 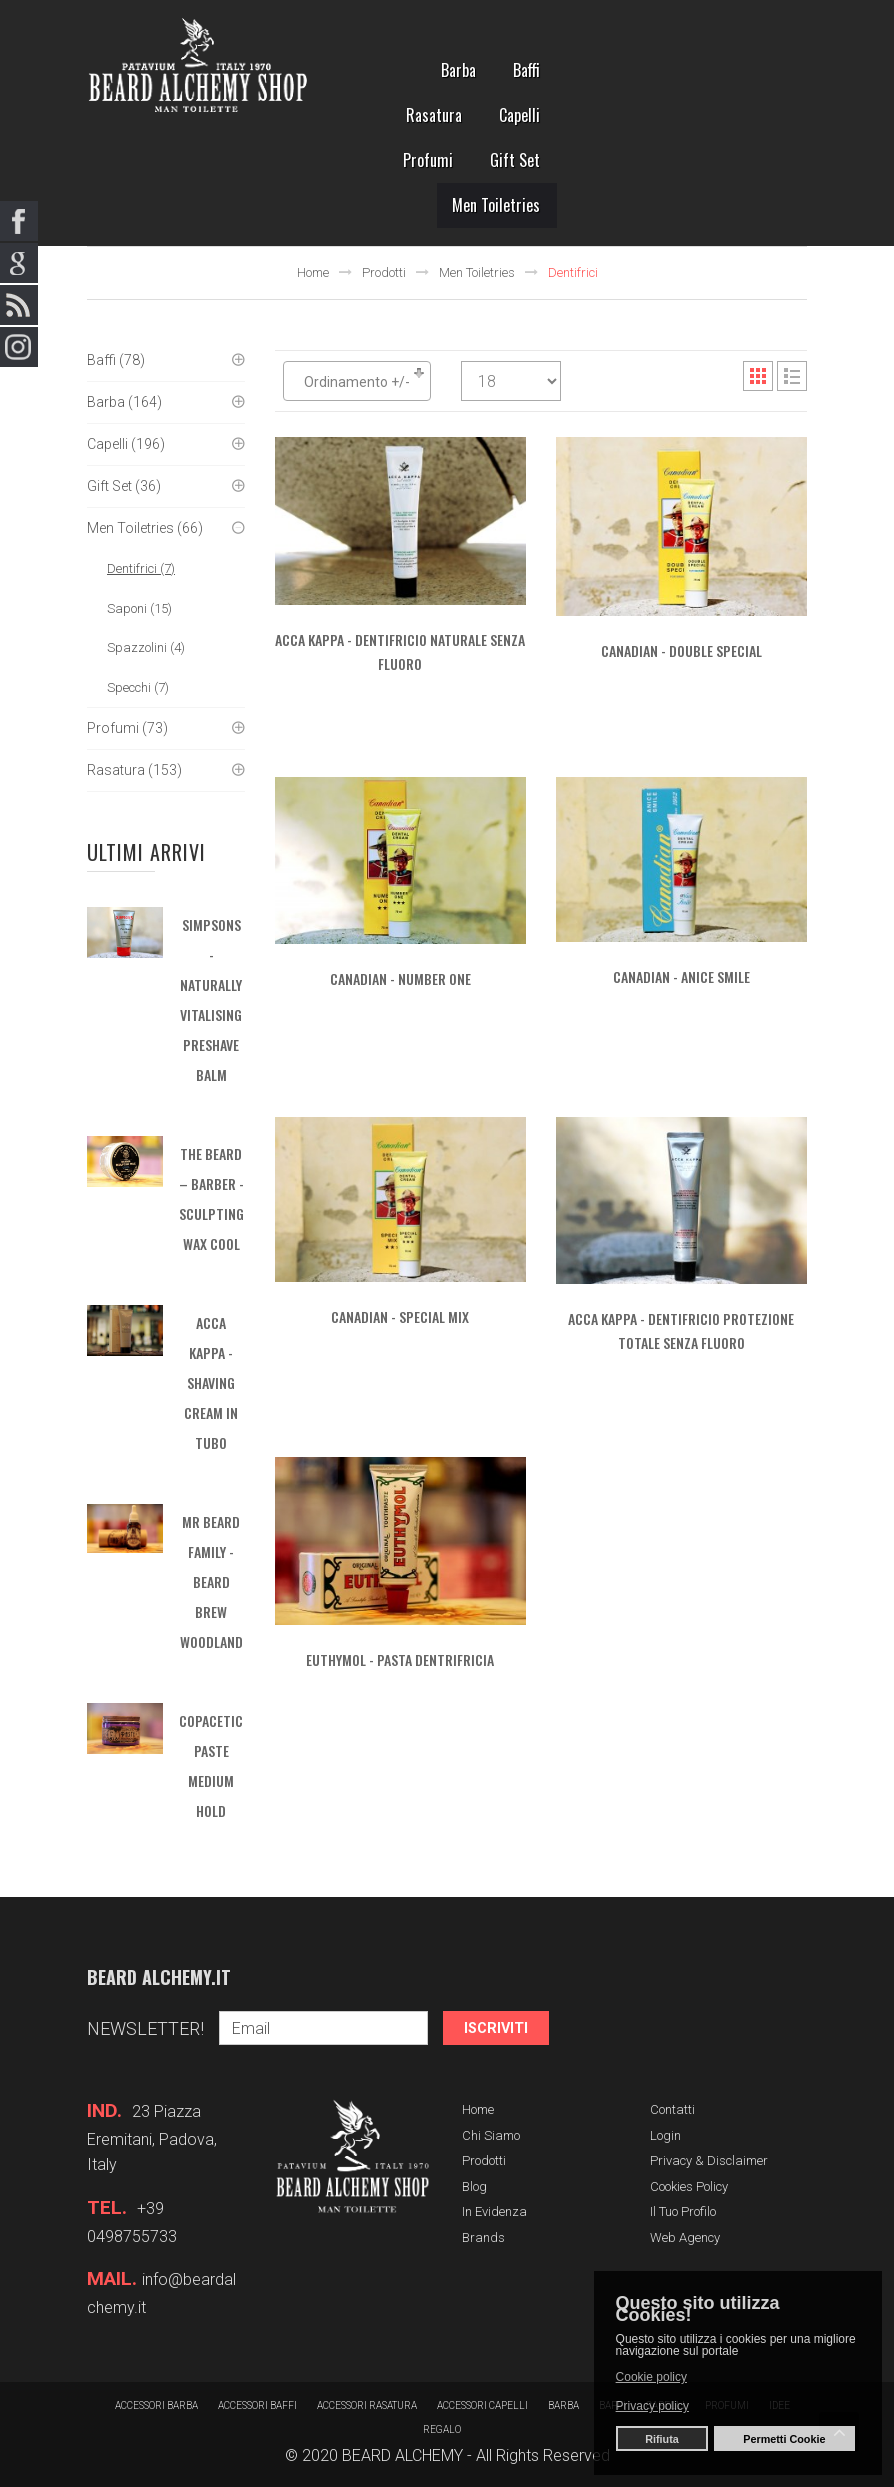 I want to click on Web Agency, so click(x=685, y=2237).